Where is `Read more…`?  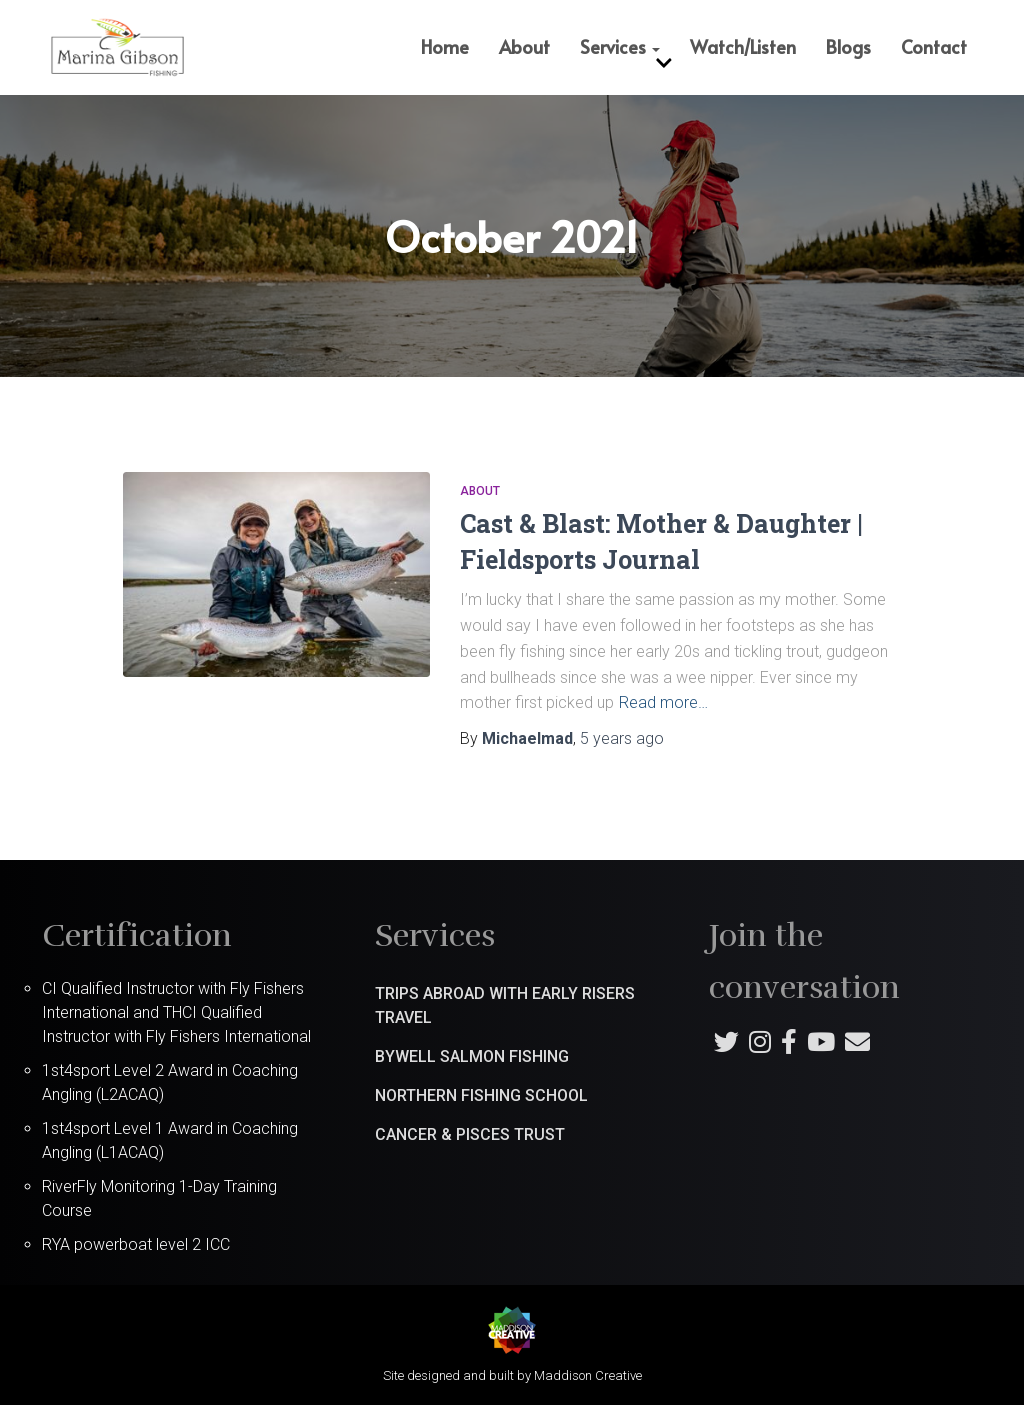 Read more… is located at coordinates (663, 702).